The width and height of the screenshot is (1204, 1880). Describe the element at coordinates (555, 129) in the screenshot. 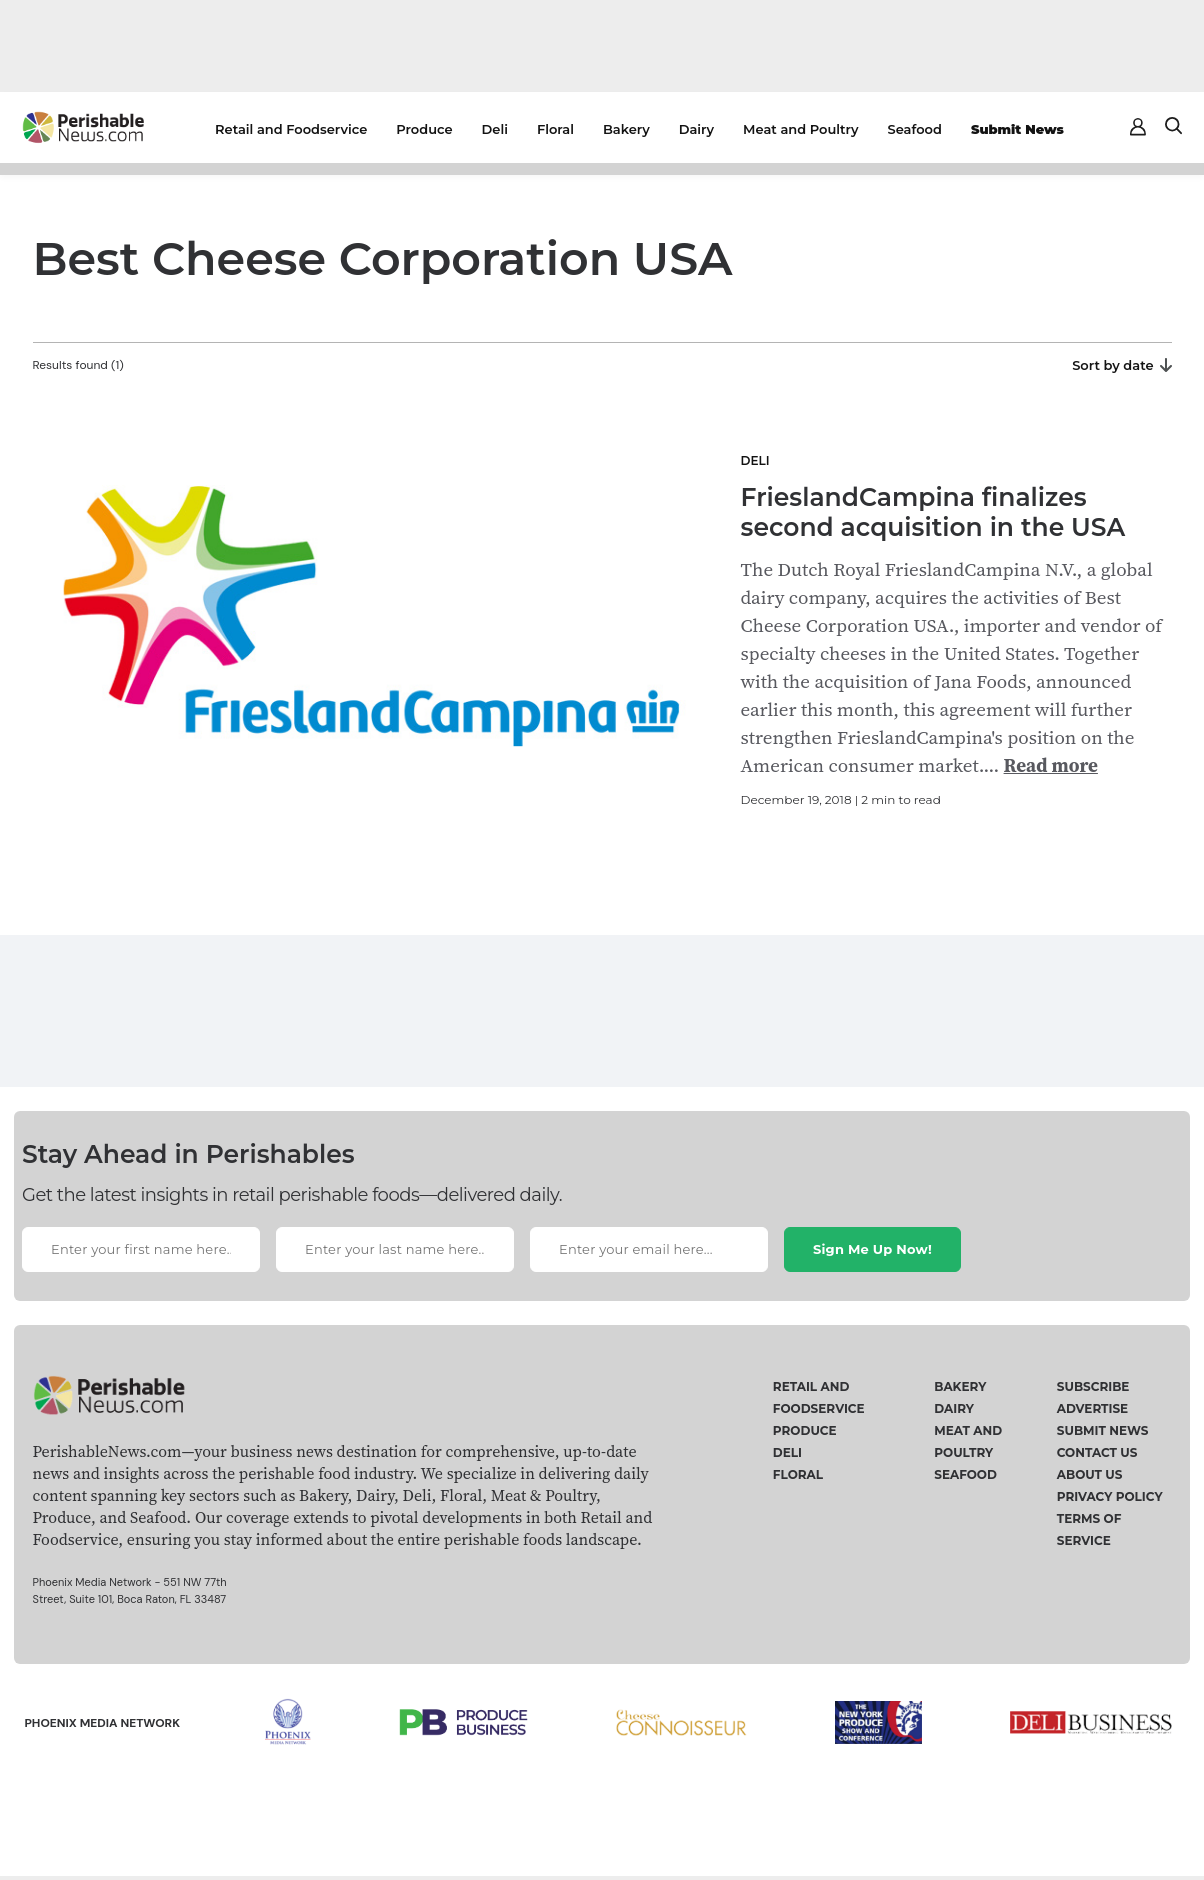

I see `Floral` at that location.